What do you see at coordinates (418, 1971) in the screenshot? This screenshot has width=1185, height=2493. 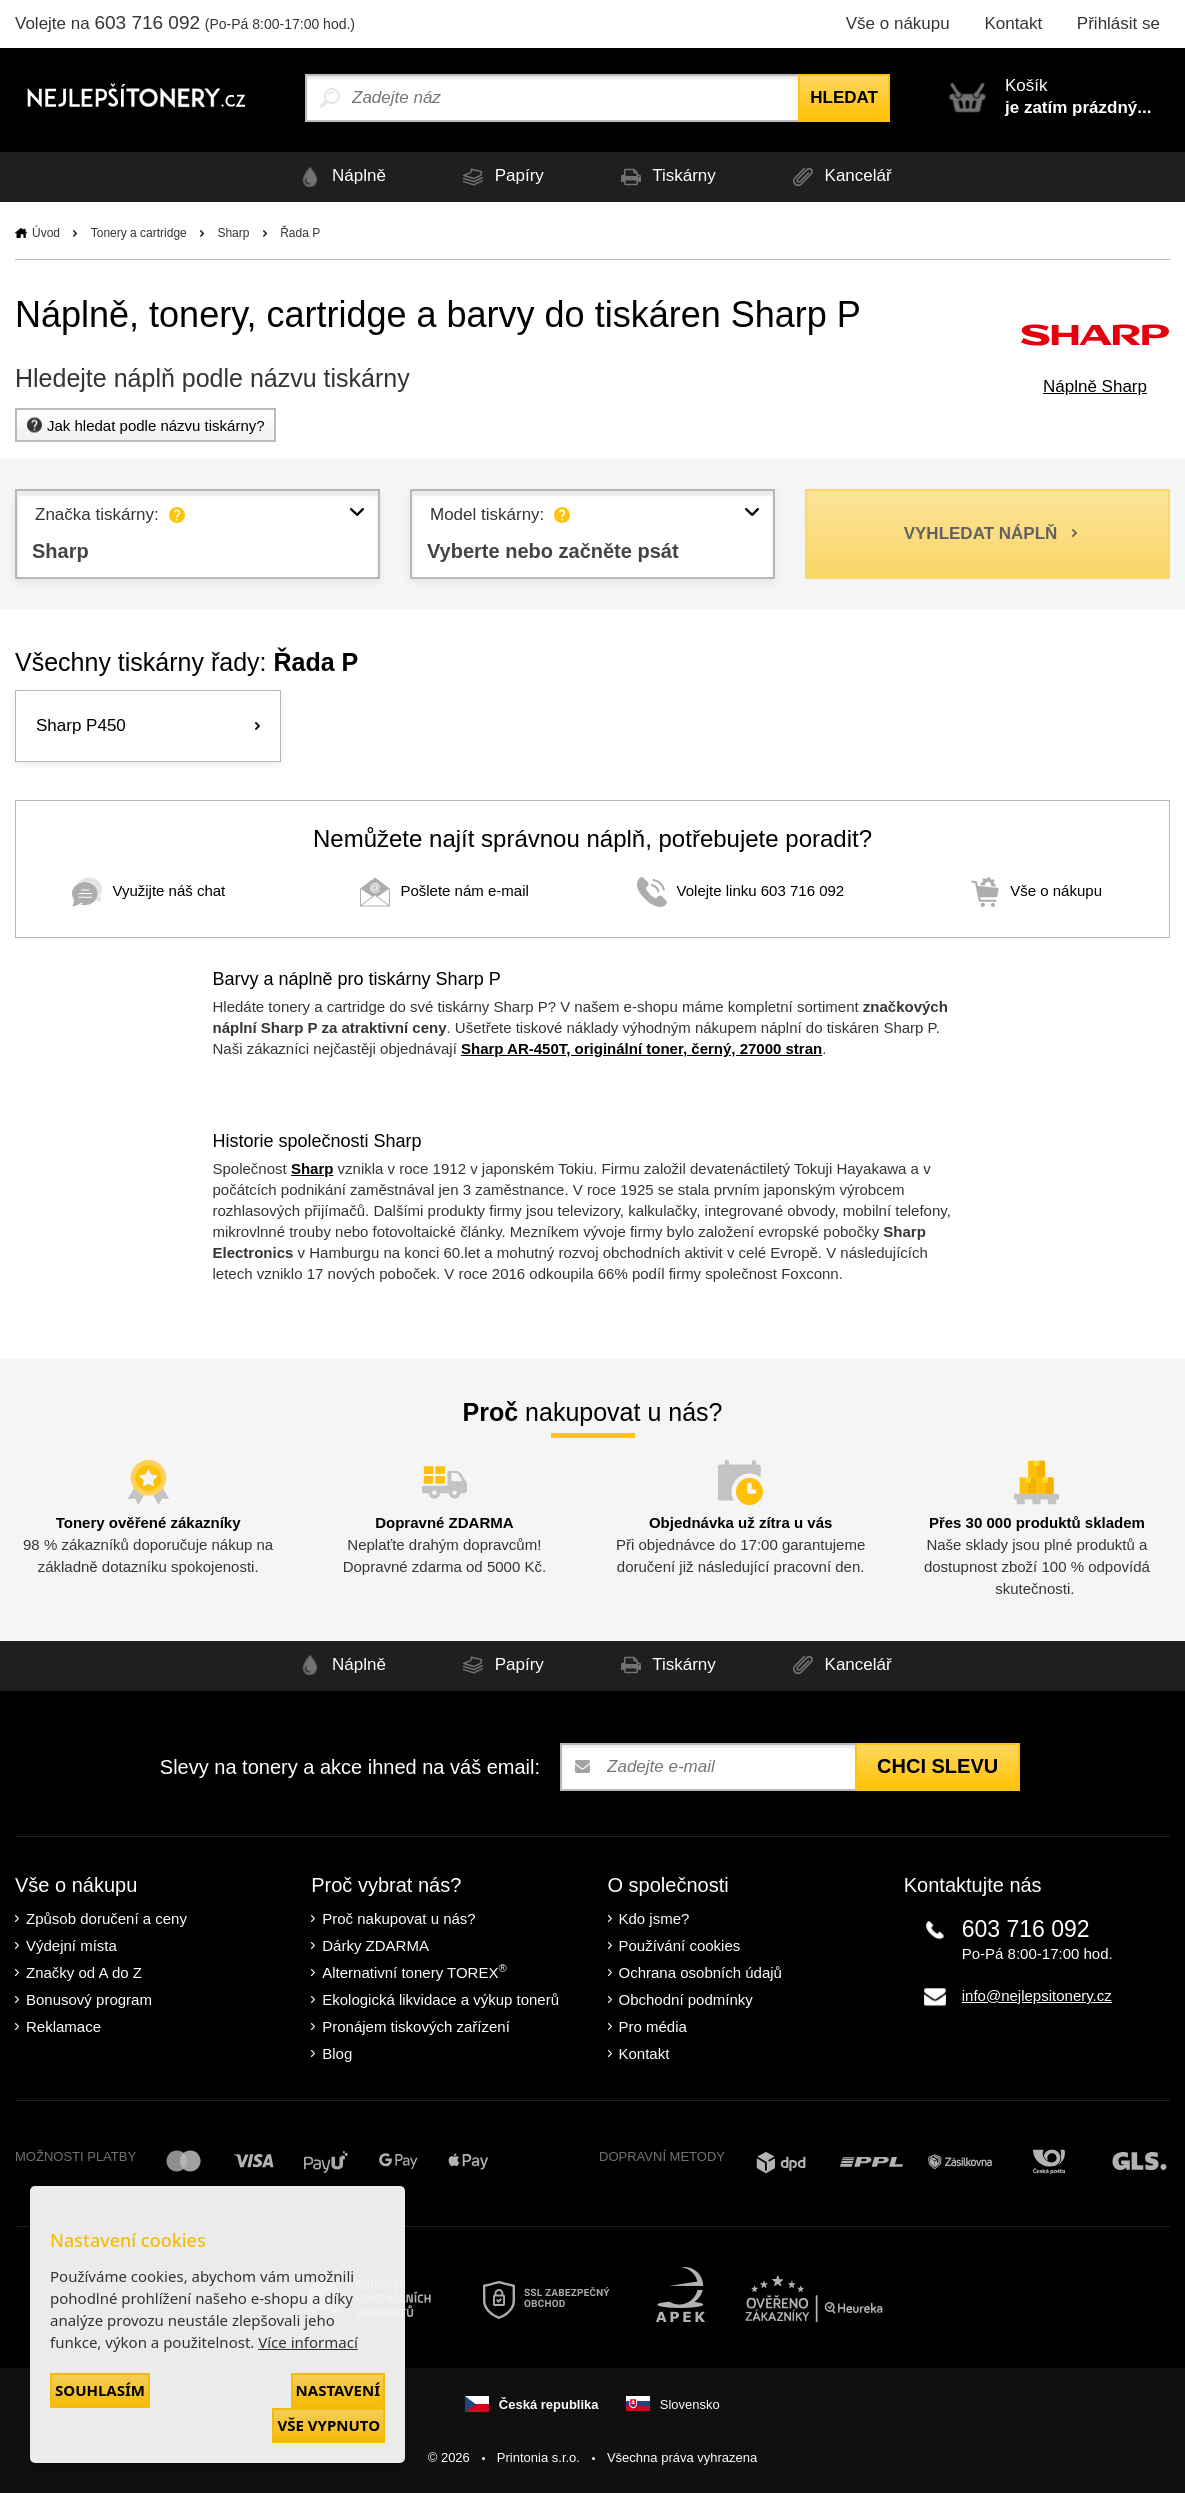 I see `Alternativní tonery TOREX` at bounding box center [418, 1971].